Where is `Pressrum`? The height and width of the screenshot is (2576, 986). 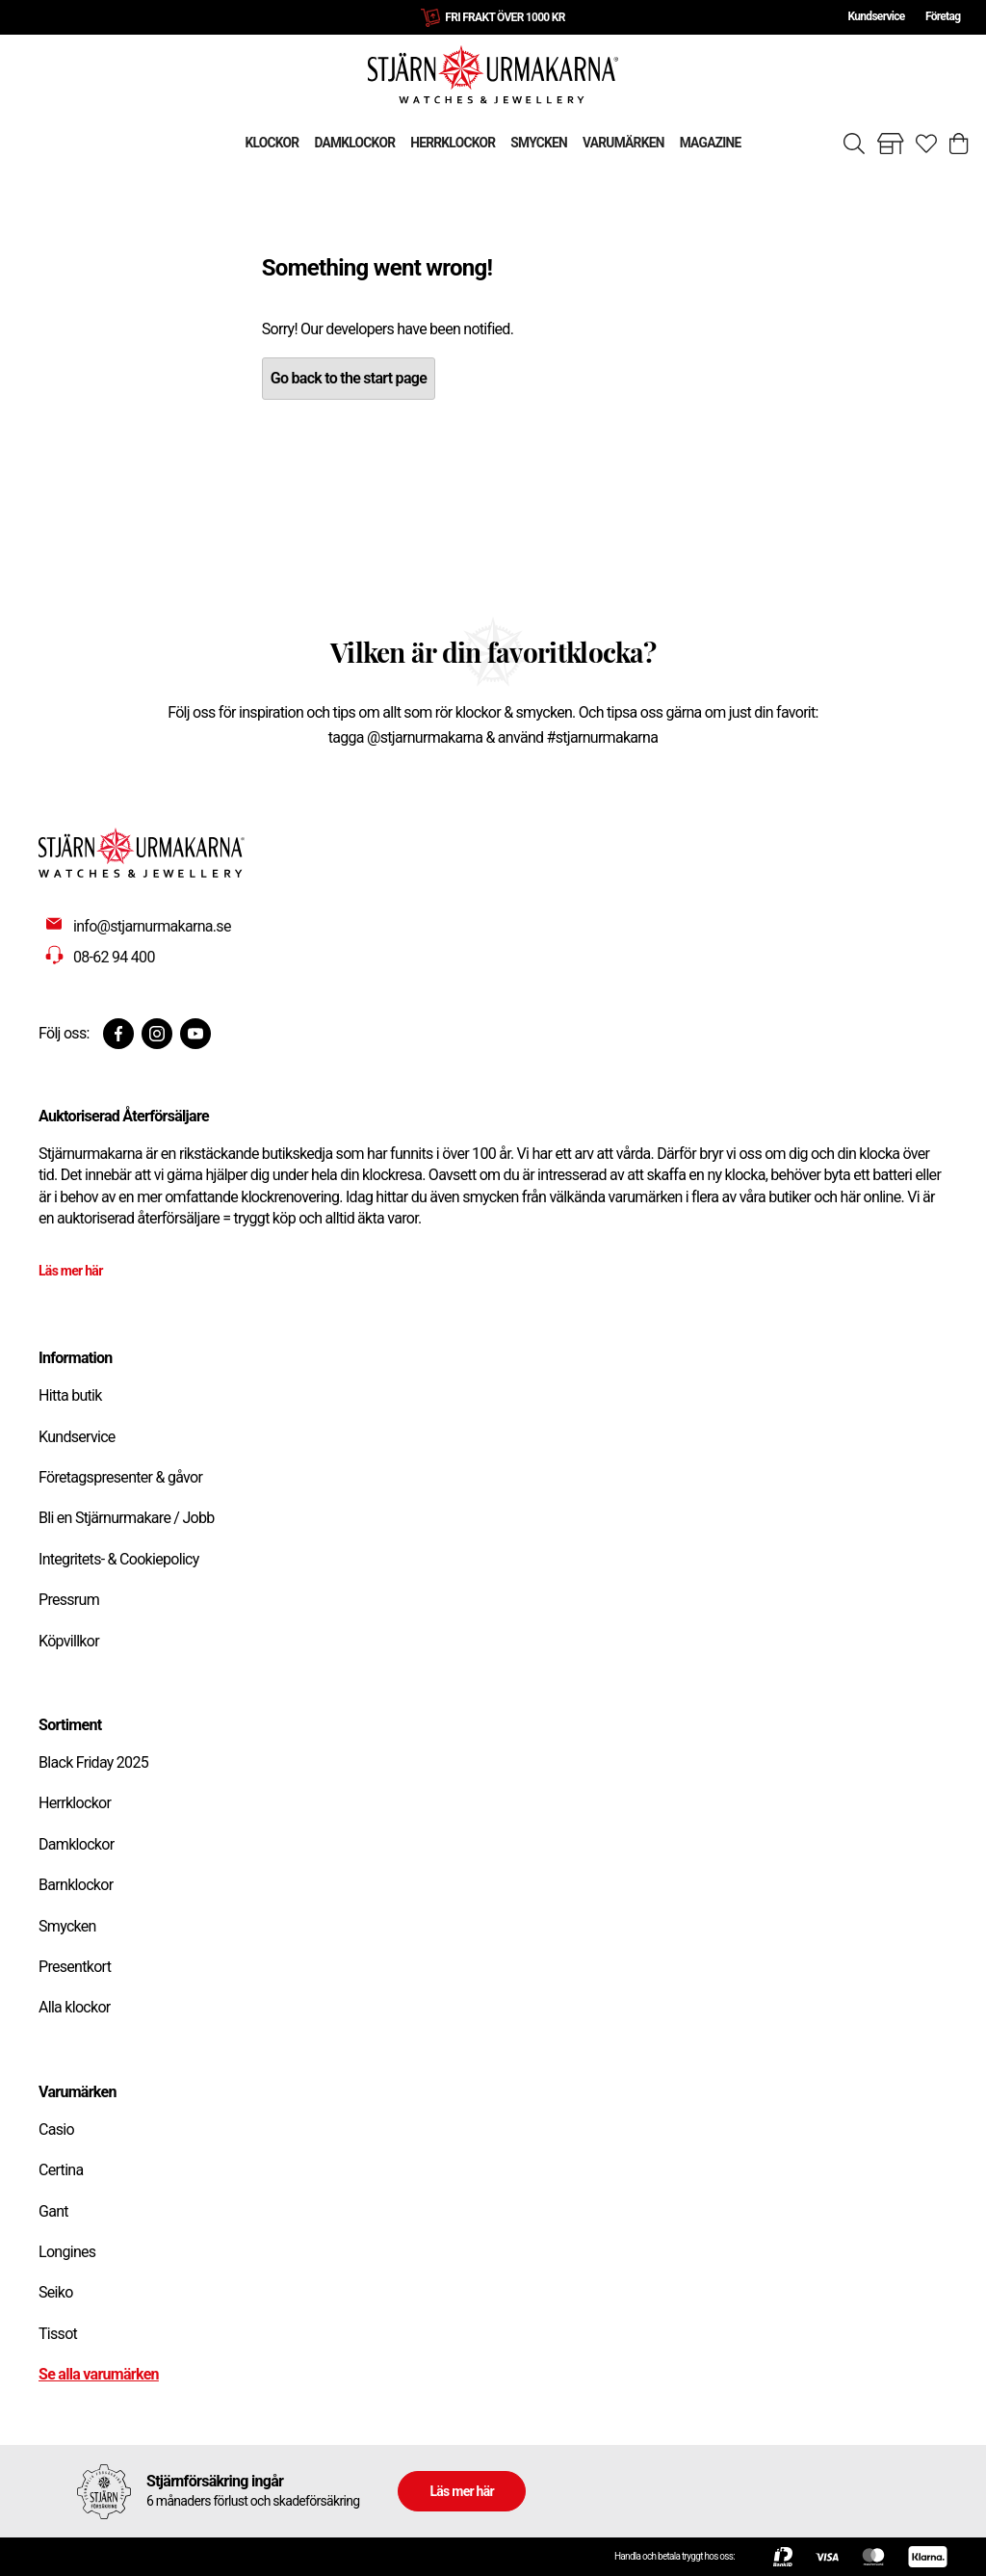 Pressrum is located at coordinates (69, 1599).